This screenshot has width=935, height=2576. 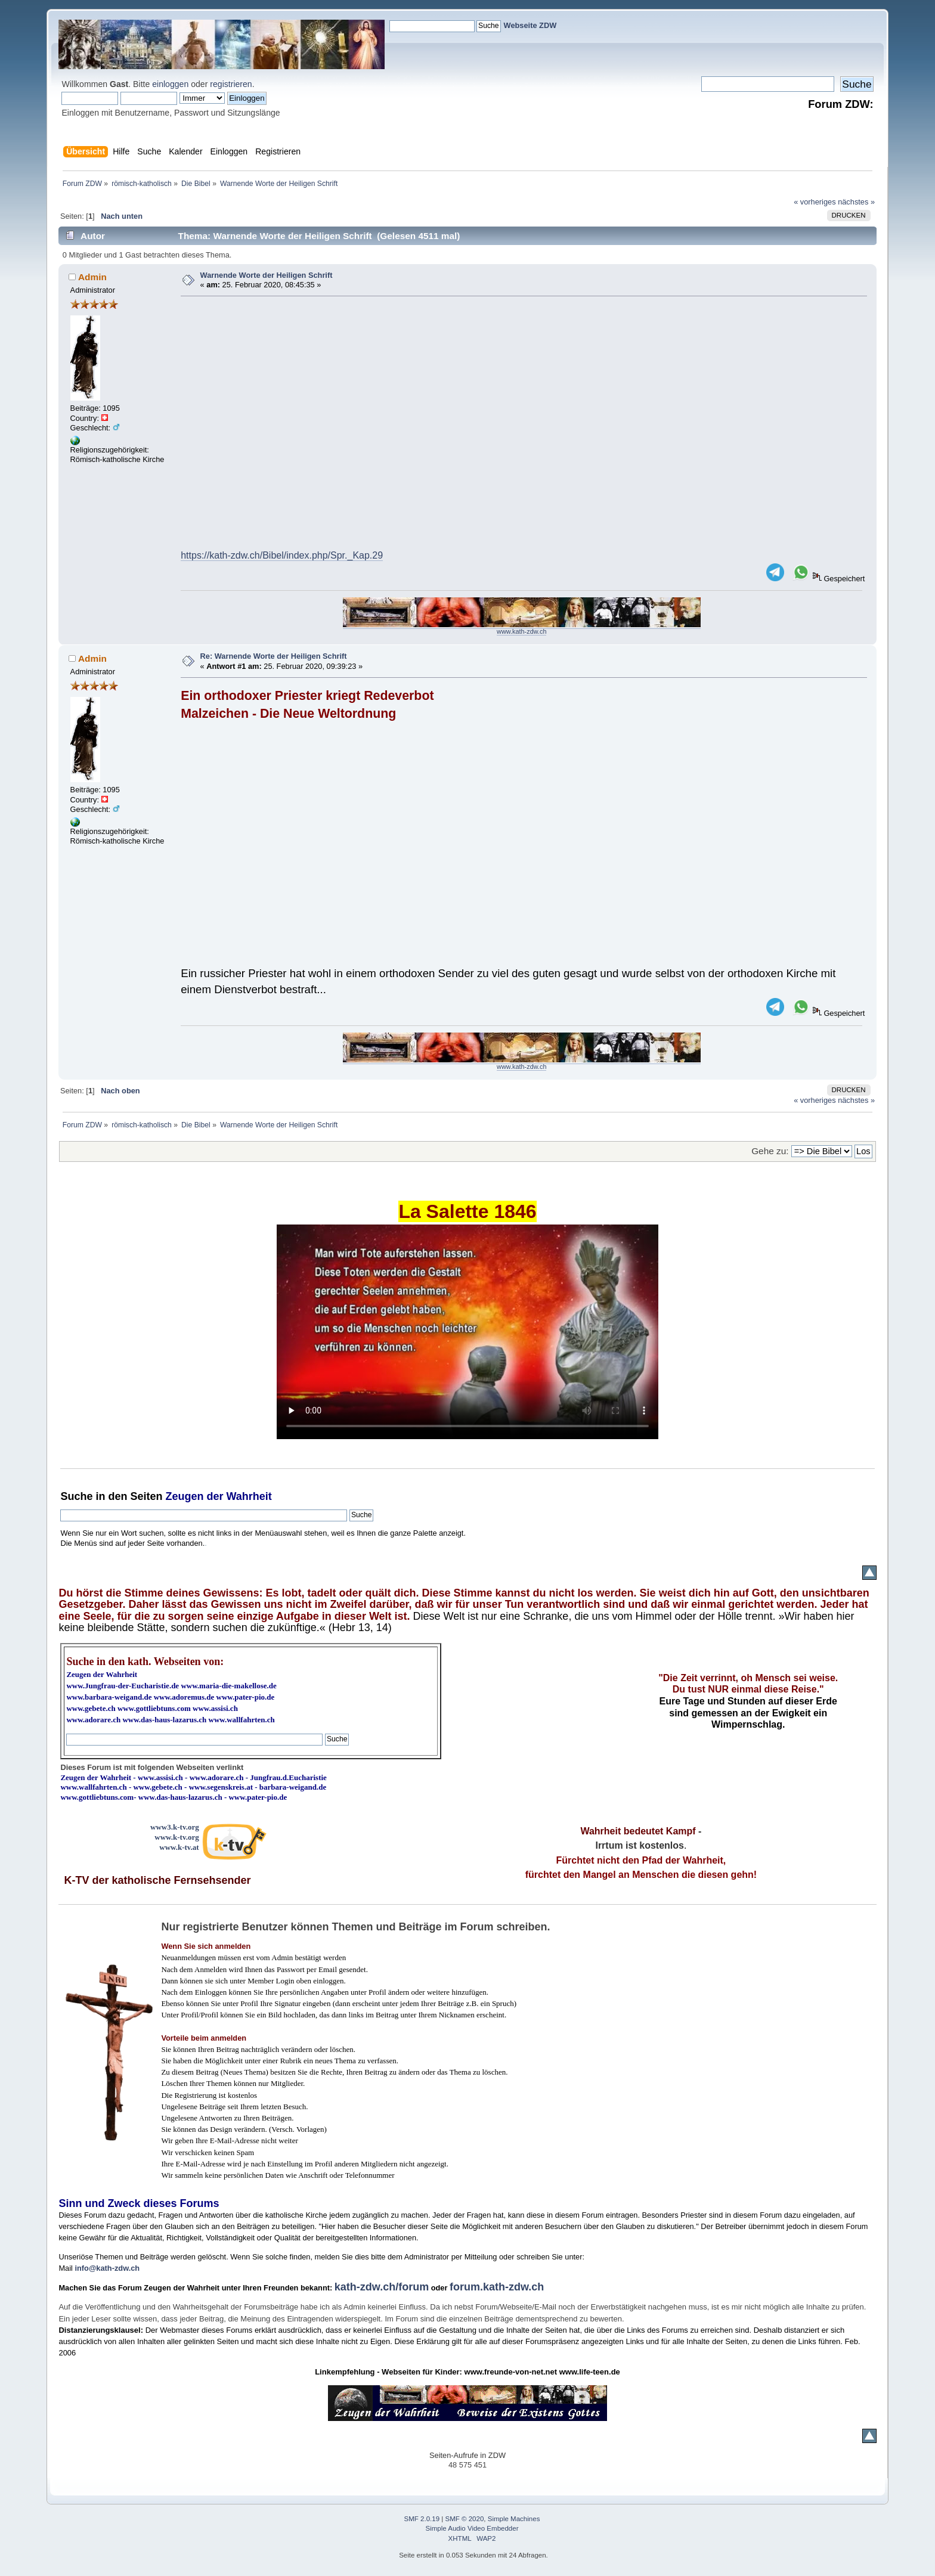 I want to click on SMF 2.0.19, so click(x=422, y=2518).